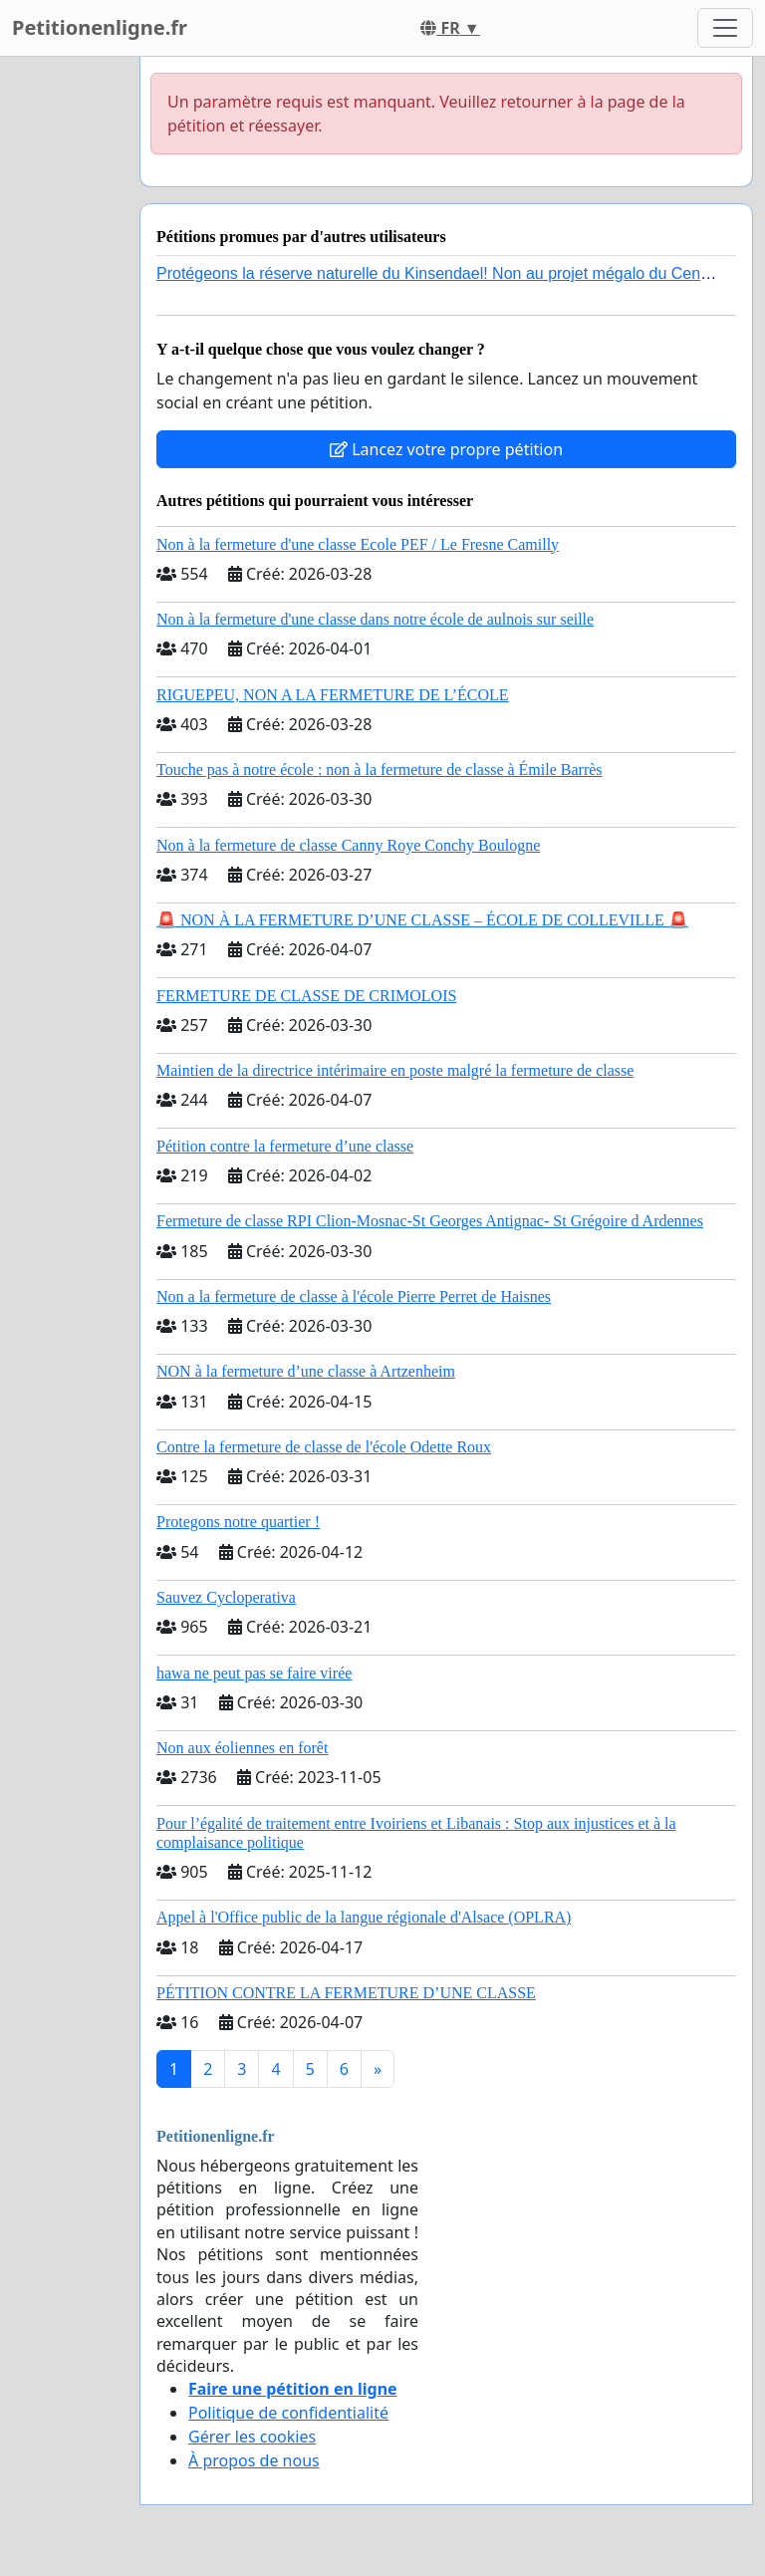 The image size is (765, 2576). What do you see at coordinates (353, 1296) in the screenshot?
I see `Non a la fermeture de classe à l'école Pierre Perret de Haisnes` at bounding box center [353, 1296].